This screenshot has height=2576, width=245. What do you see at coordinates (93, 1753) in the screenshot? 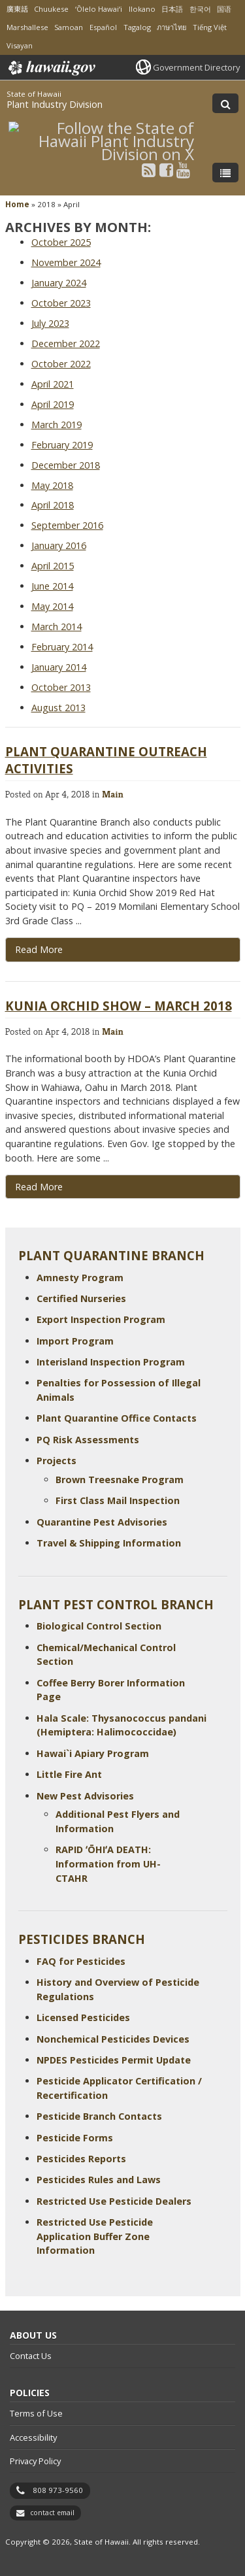
I see `Hawai`i Apiary Program` at bounding box center [93, 1753].